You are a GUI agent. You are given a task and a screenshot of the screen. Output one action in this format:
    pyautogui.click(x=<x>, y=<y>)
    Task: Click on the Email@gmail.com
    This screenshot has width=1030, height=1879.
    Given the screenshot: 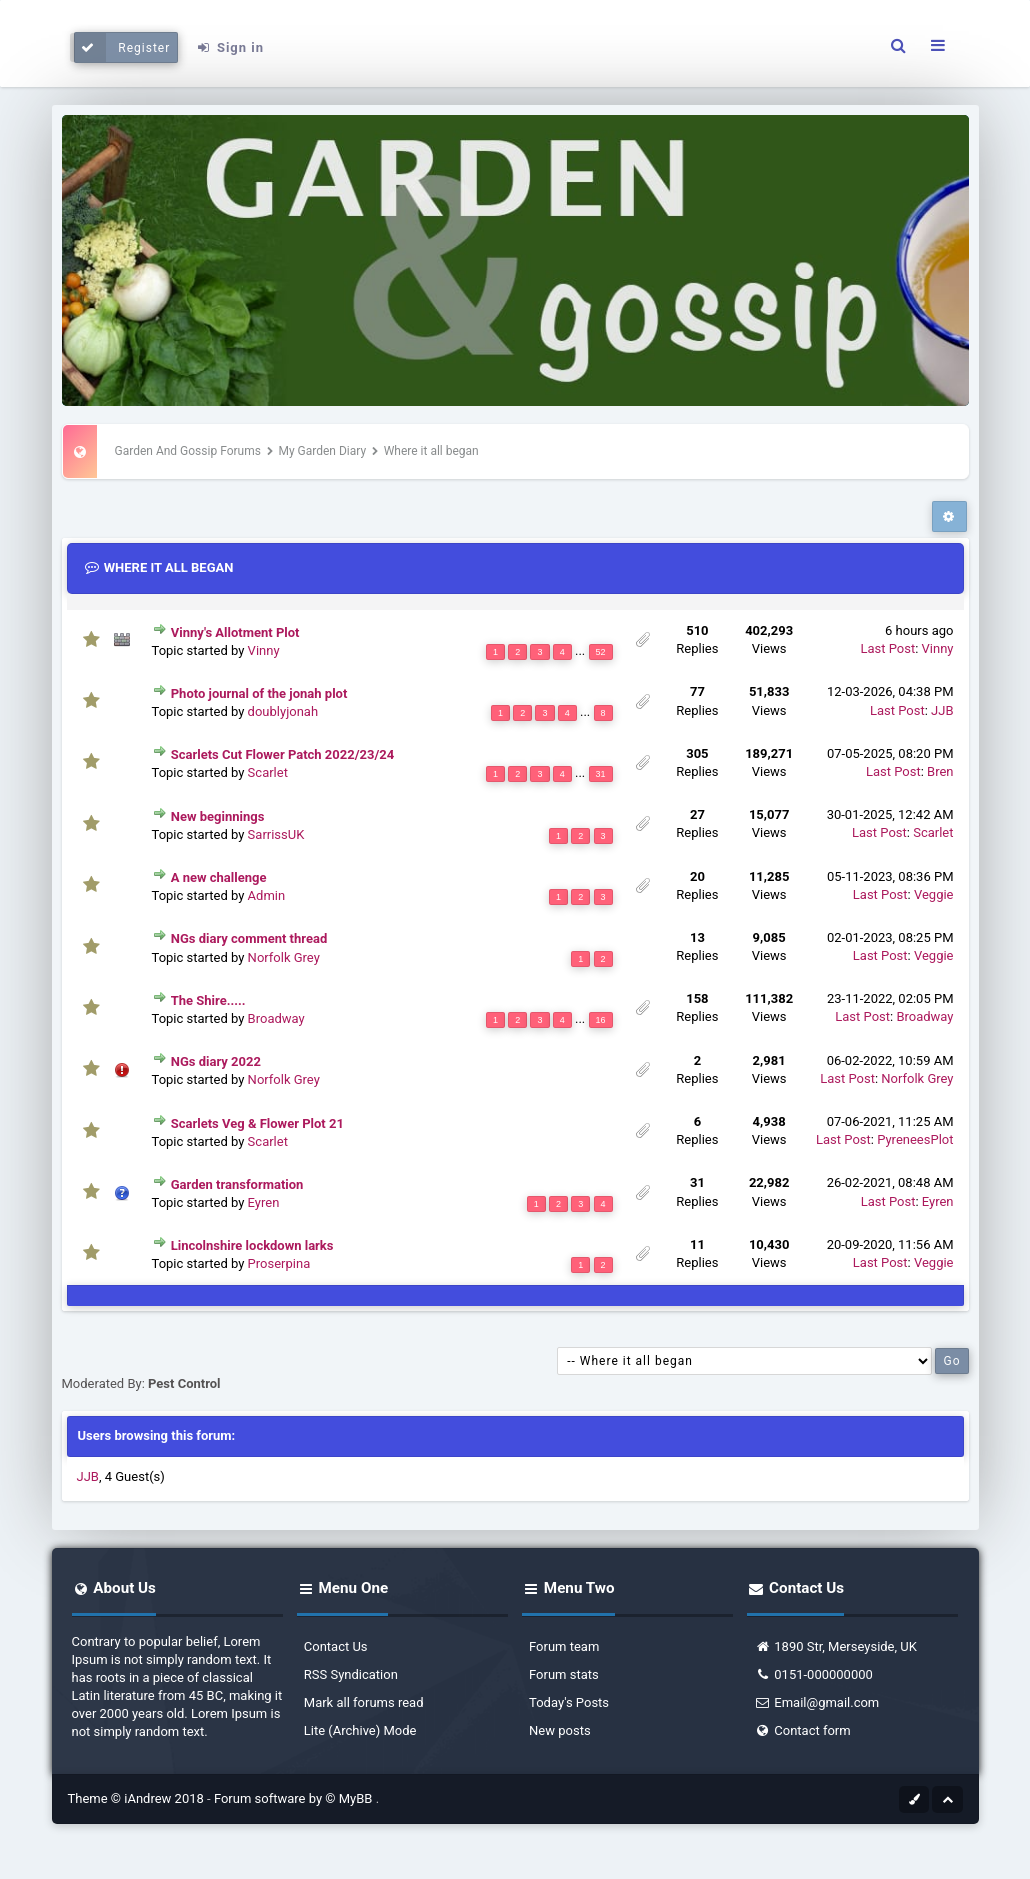 What is the action you would take?
    pyautogui.click(x=816, y=1702)
    